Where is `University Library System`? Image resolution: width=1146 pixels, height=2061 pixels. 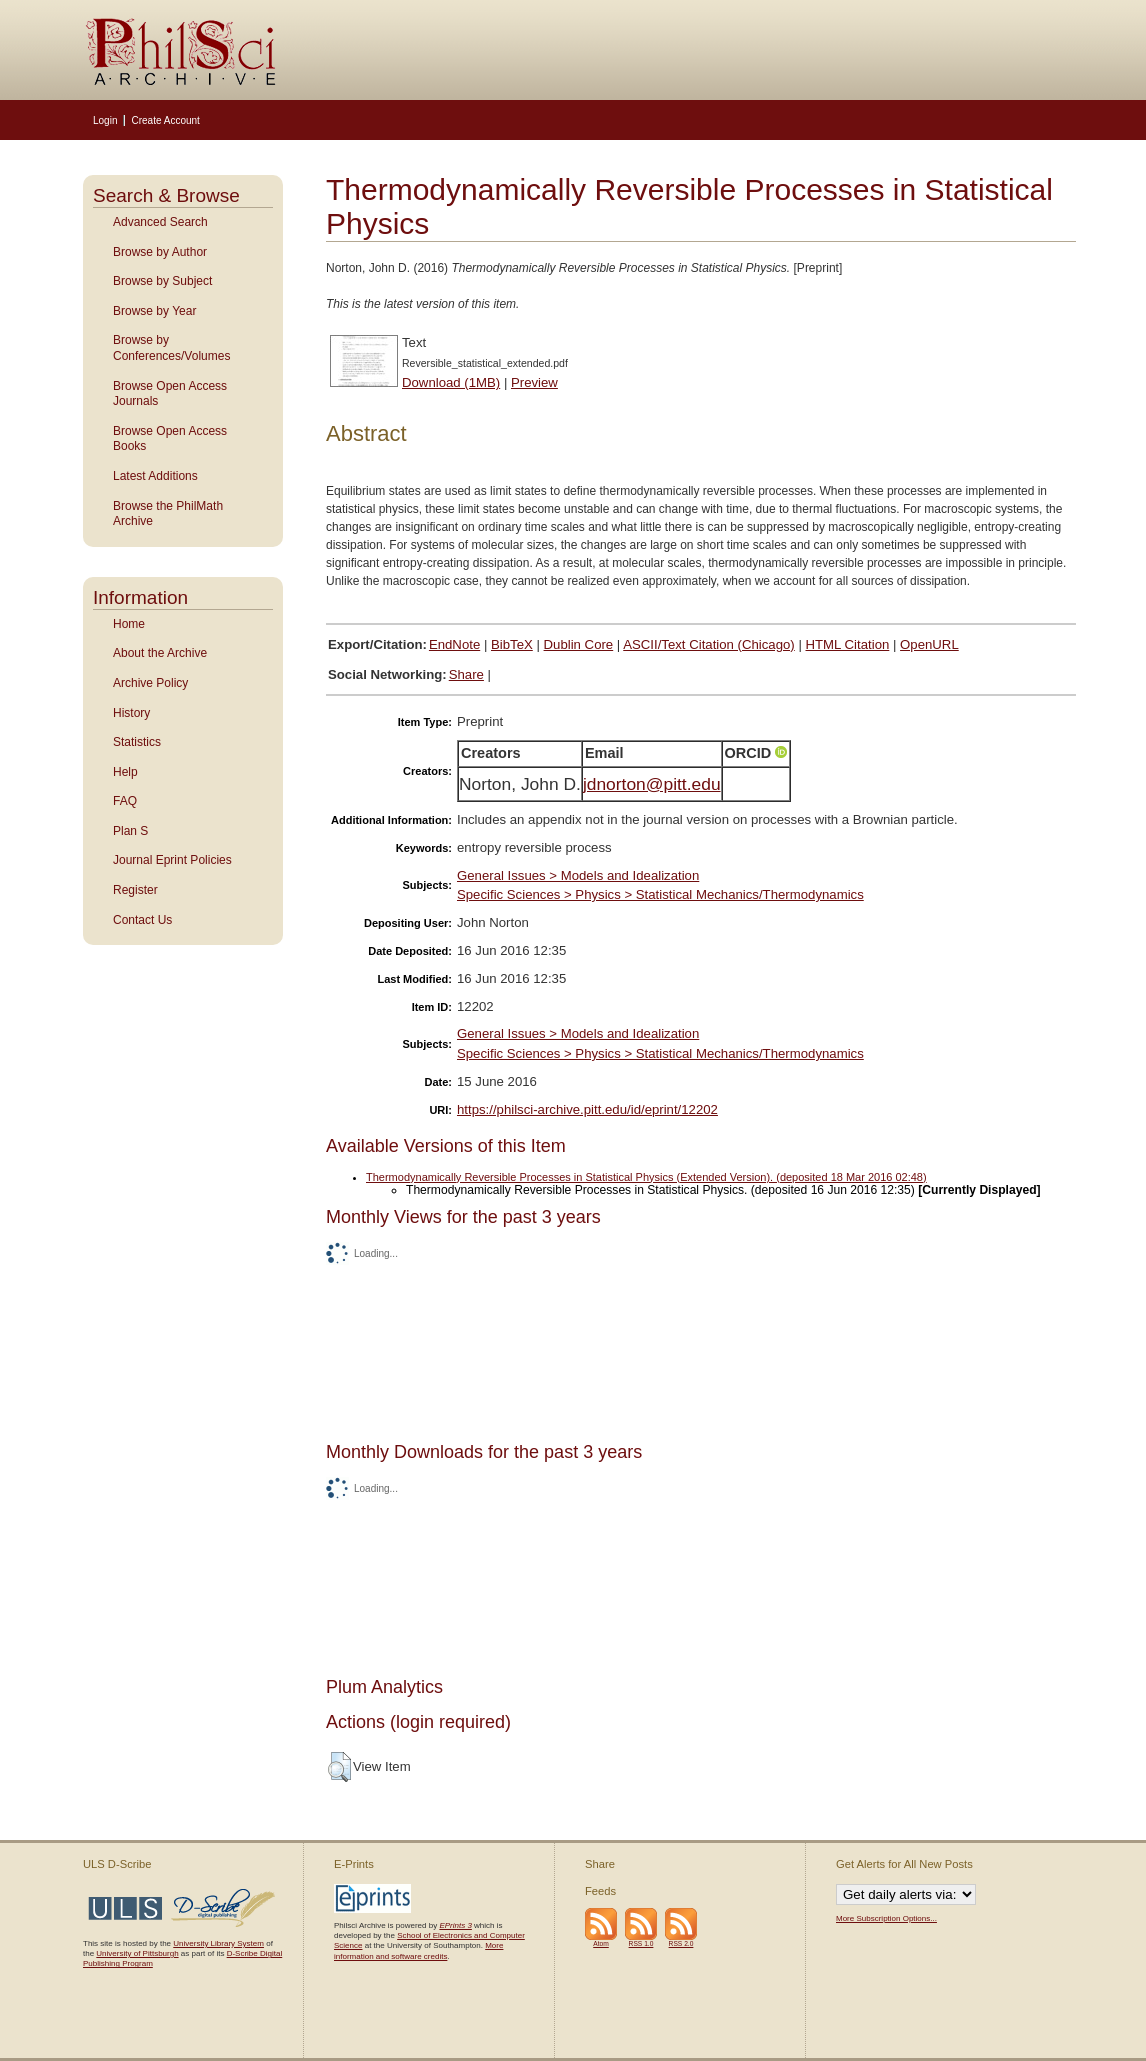 University Library System is located at coordinates (218, 1943).